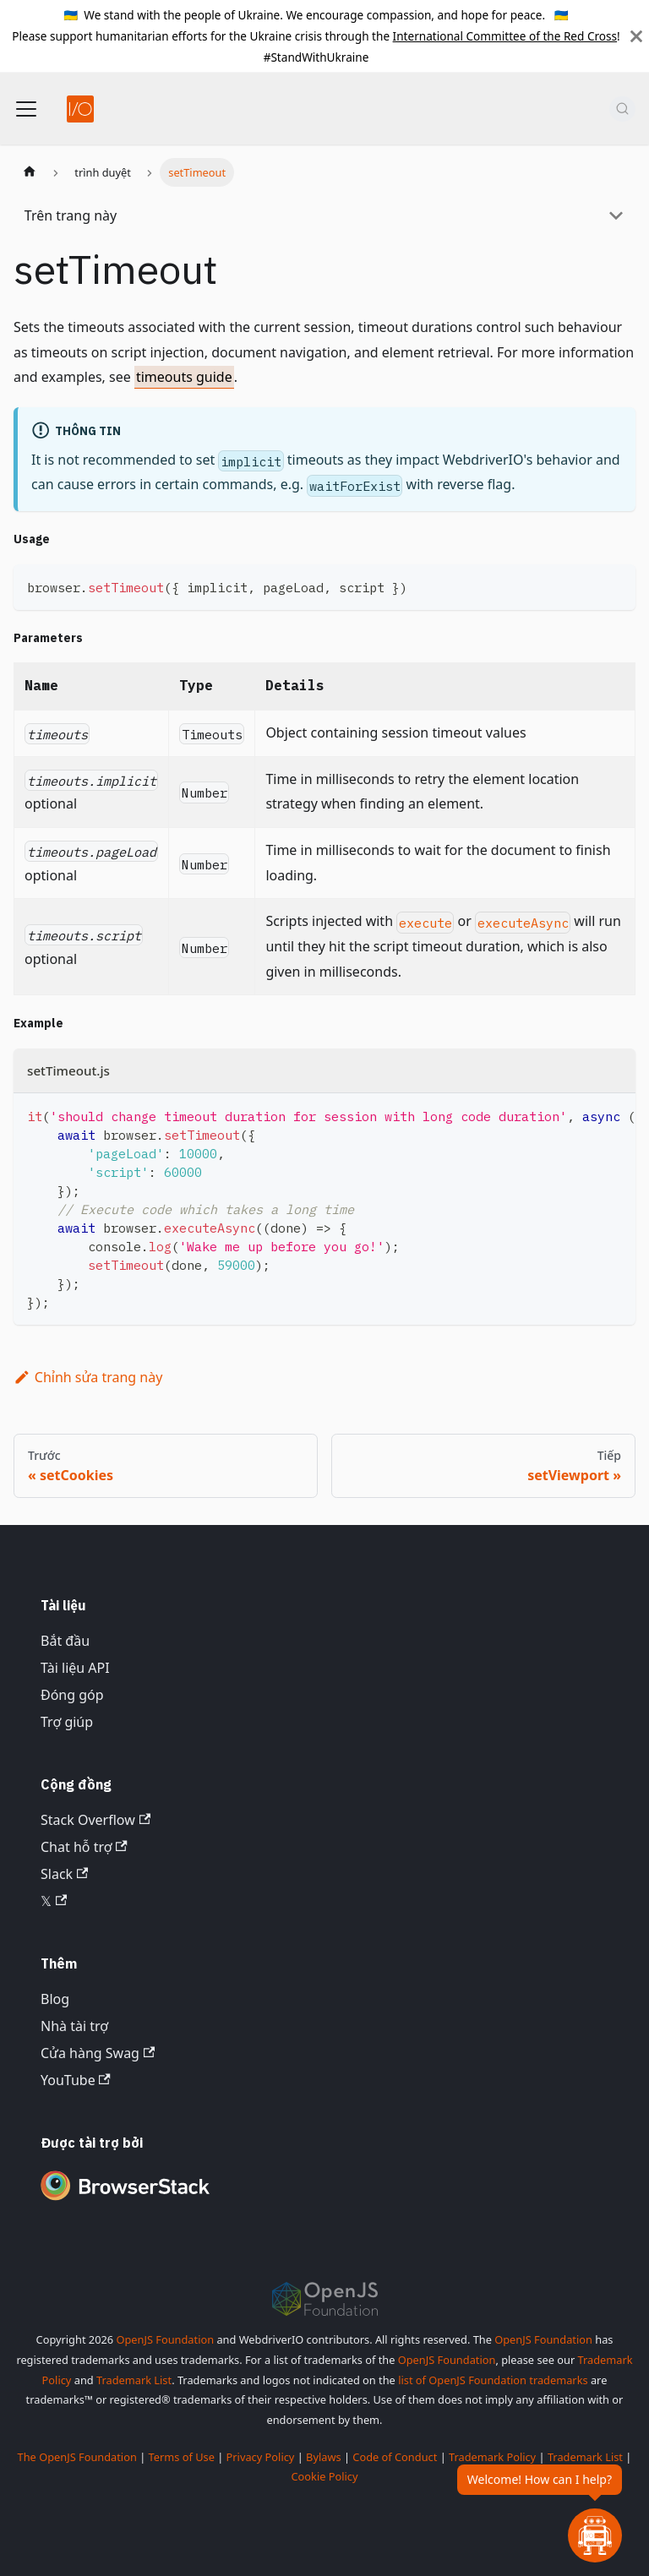 Image resolution: width=649 pixels, height=2576 pixels. Describe the element at coordinates (165, 2339) in the screenshot. I see `OpenJS Foundation` at that location.